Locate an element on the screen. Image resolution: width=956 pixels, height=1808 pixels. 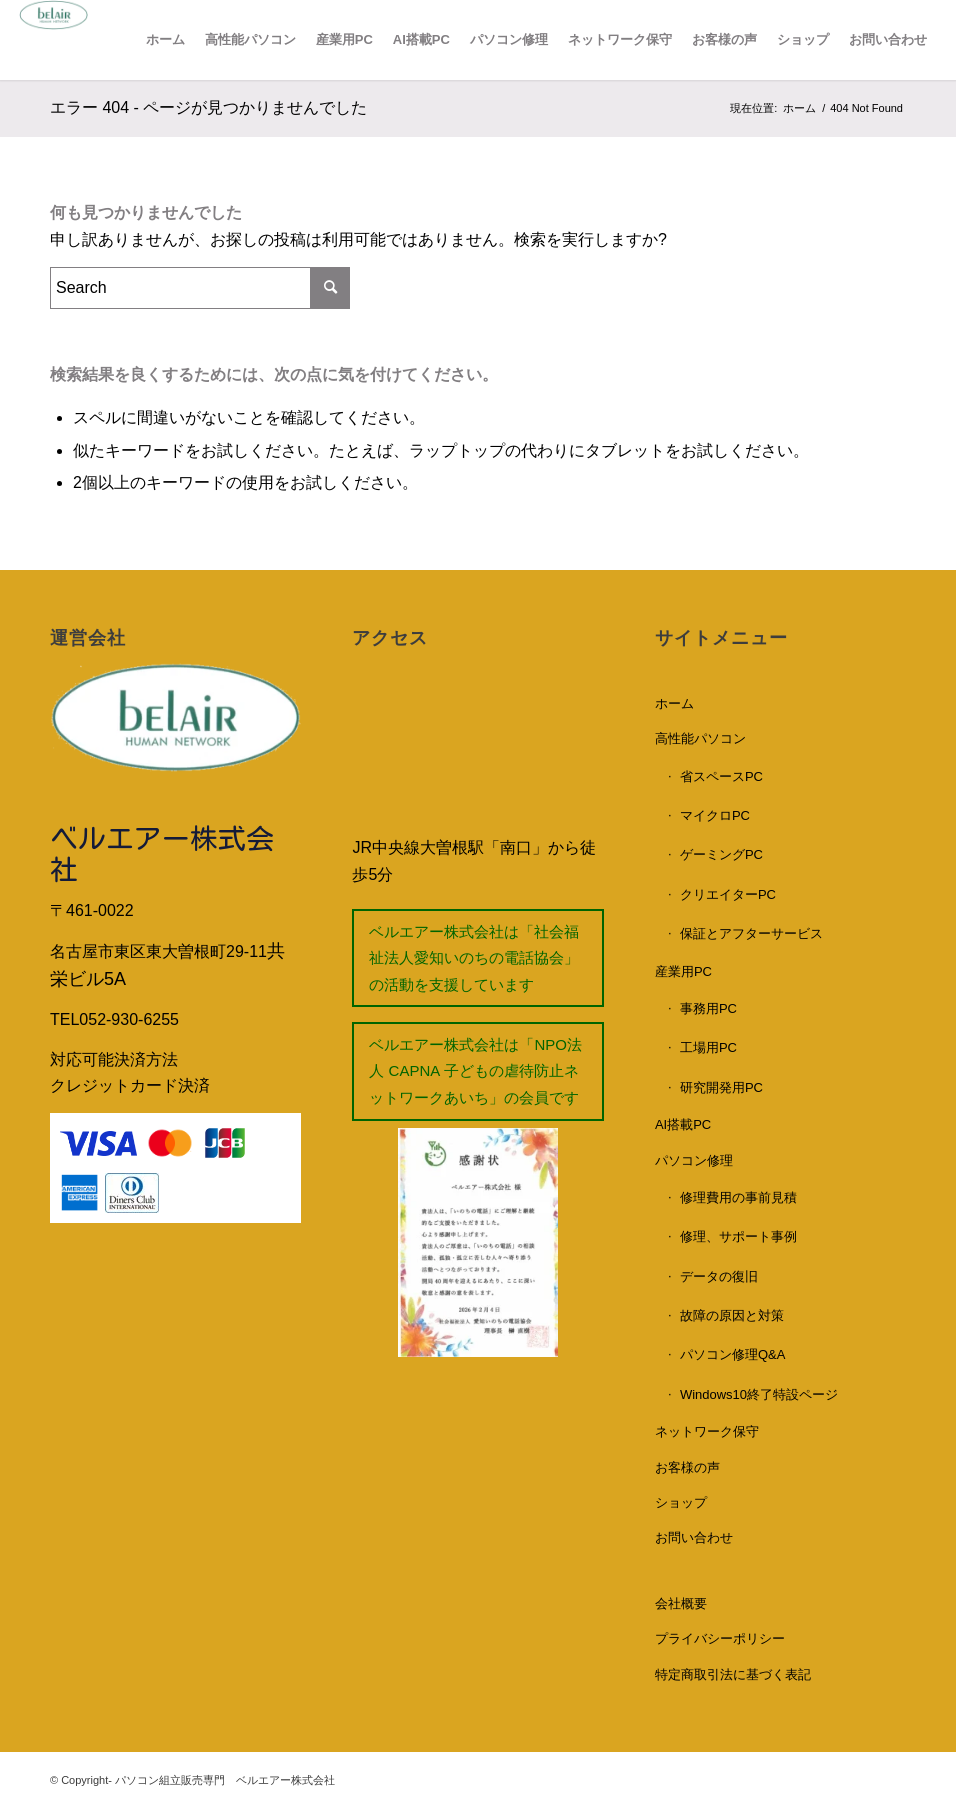
クリエイターPC is located at coordinates (728, 894).